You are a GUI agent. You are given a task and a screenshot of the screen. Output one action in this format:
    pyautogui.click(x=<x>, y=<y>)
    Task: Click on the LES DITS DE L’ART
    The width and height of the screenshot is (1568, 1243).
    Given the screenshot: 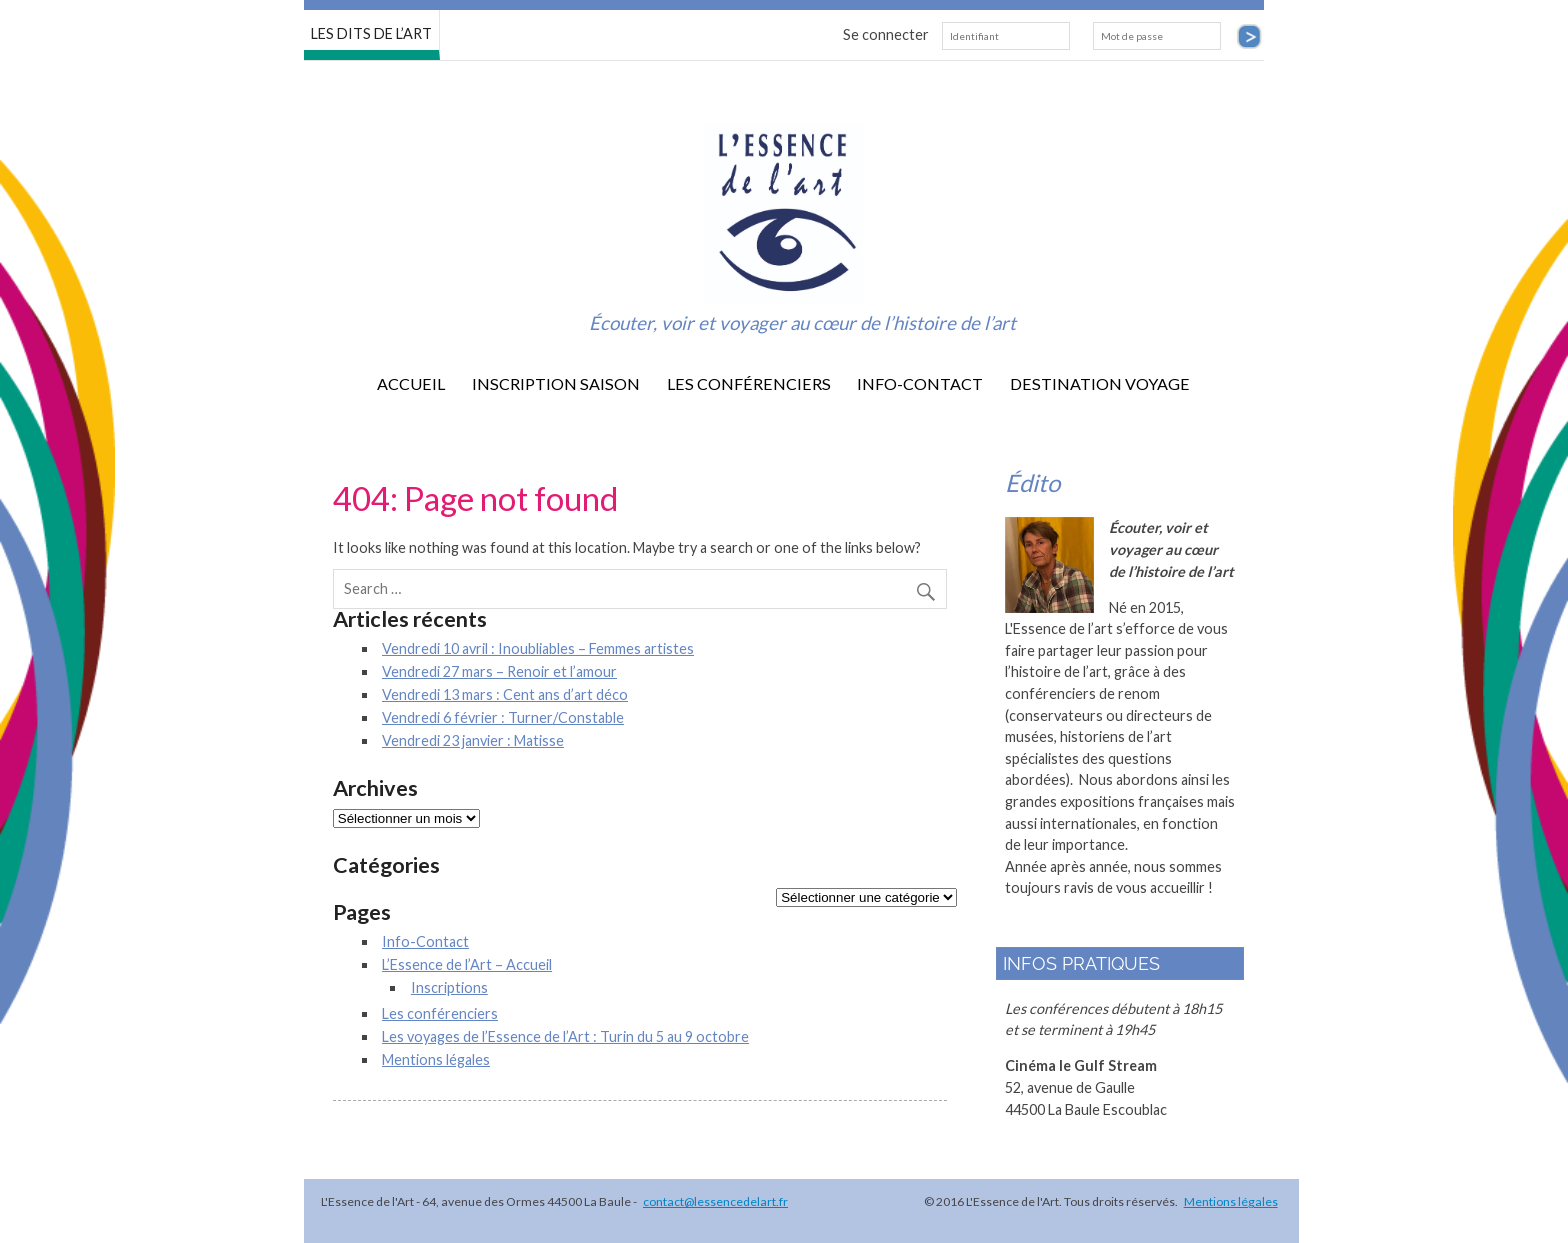 What is the action you would take?
    pyautogui.click(x=371, y=33)
    